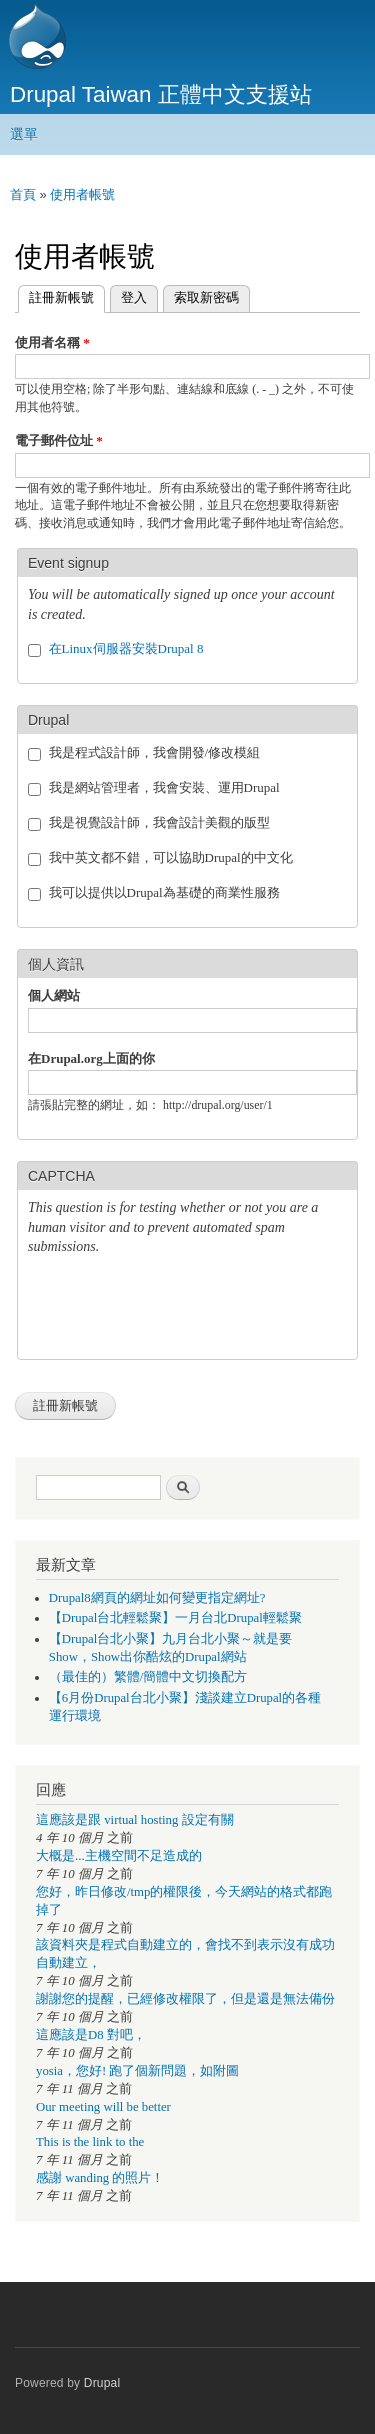  I want to click on （最佳的）繁體/簡體中文切換配方, so click(148, 1677).